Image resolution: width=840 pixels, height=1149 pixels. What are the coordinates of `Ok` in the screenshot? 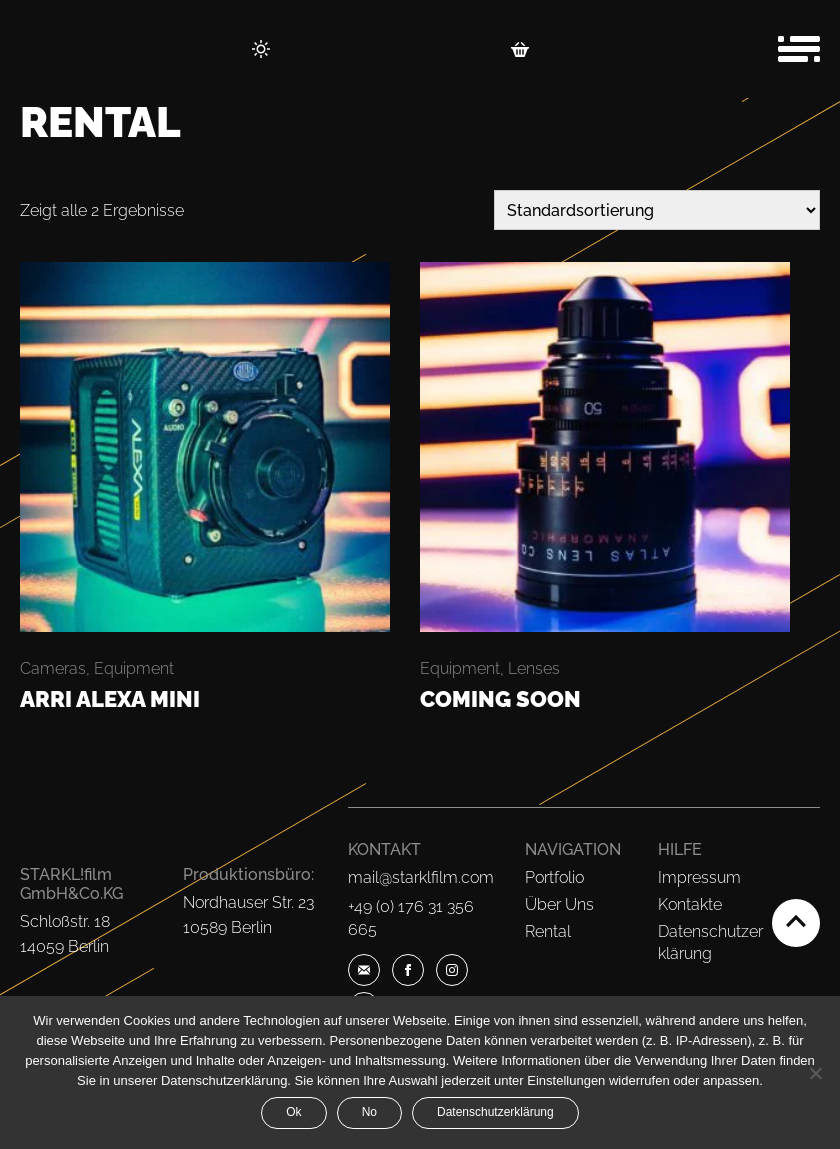 It's located at (293, 1112).